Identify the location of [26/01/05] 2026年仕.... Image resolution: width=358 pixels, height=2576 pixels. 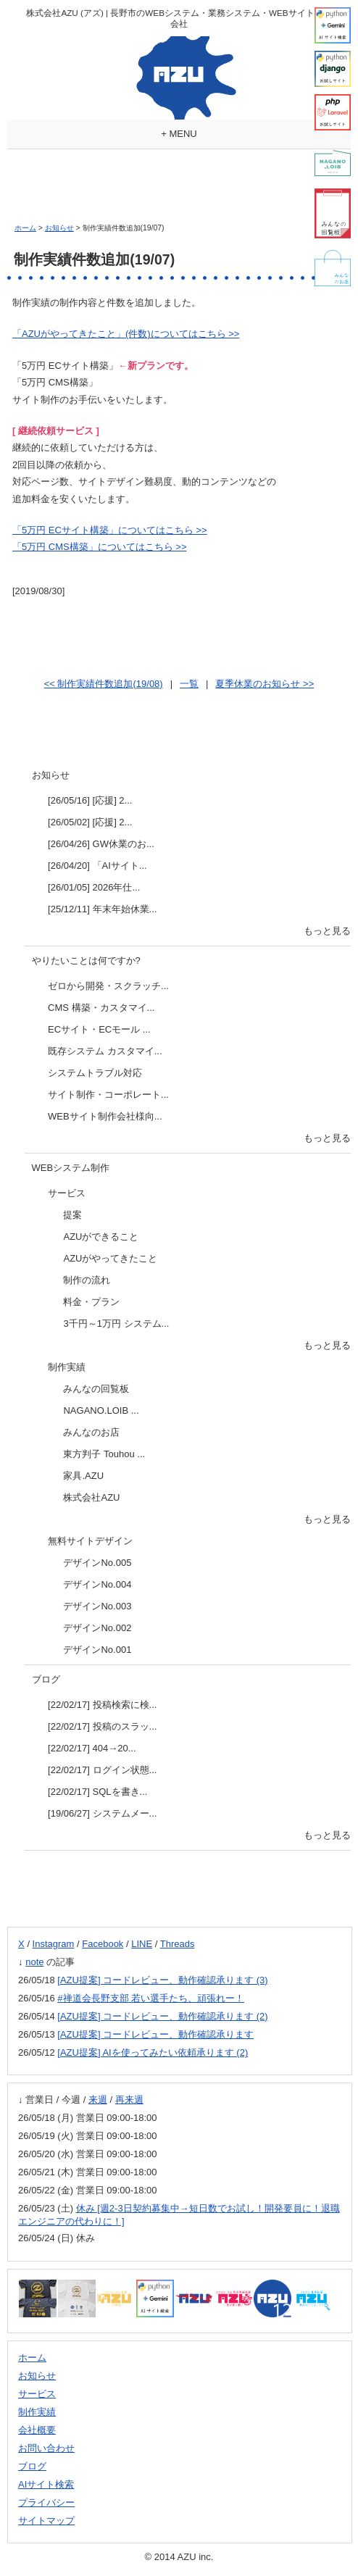
(94, 887).